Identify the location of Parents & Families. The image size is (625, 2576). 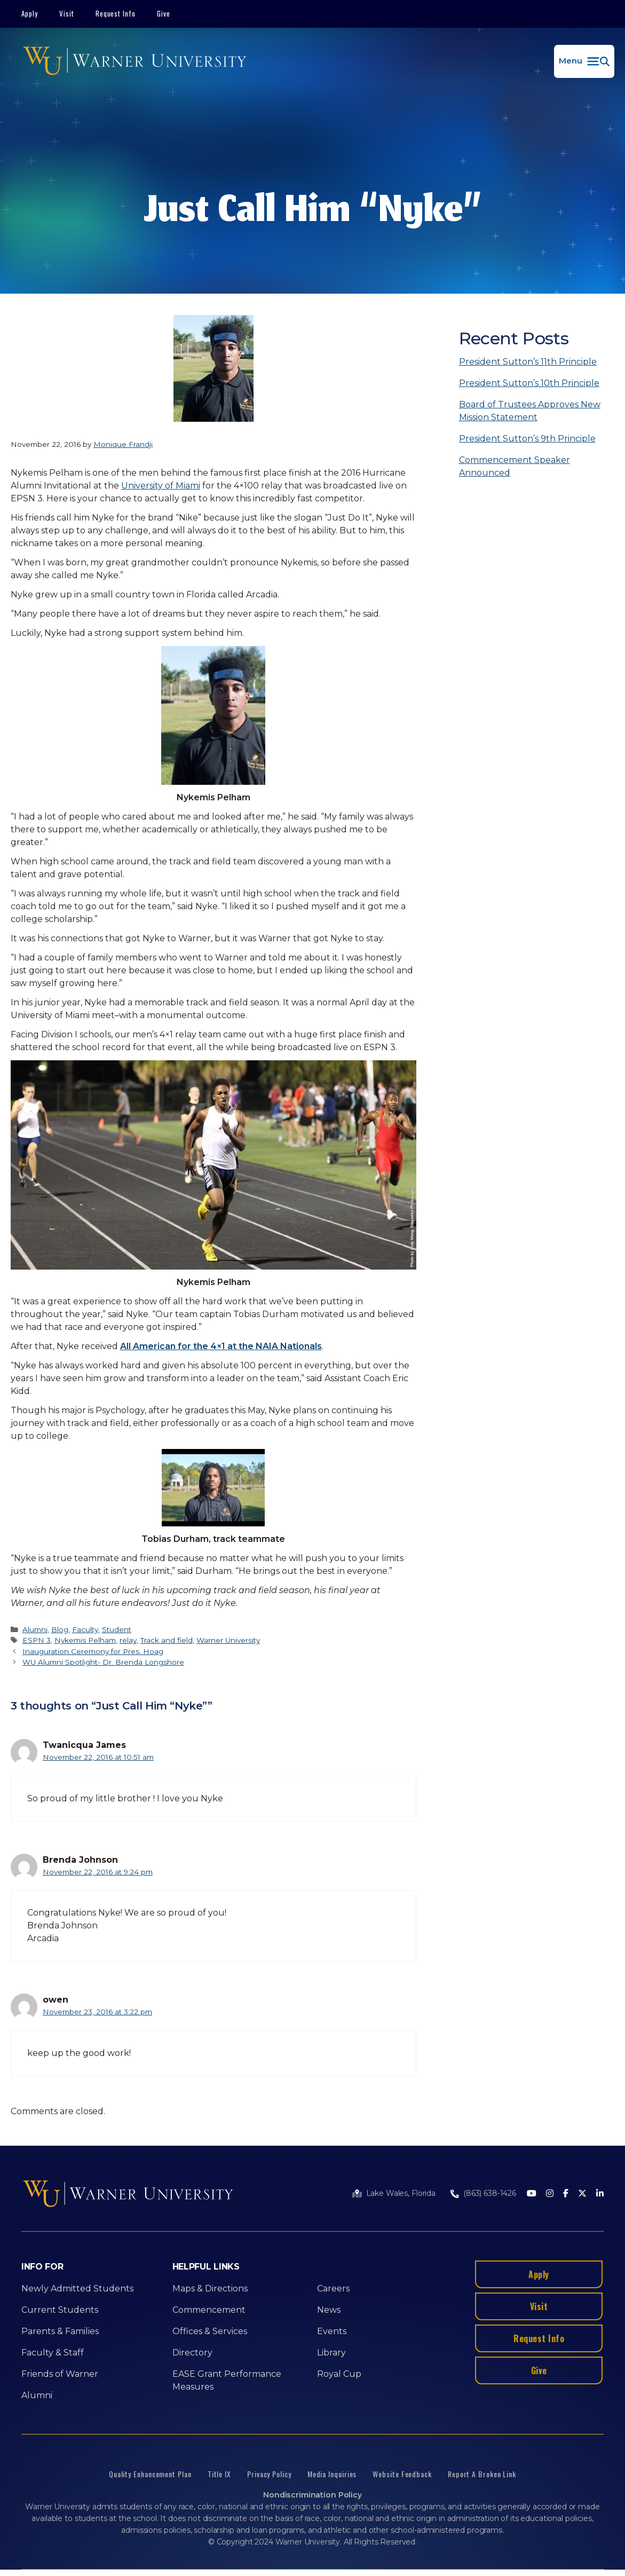
(60, 2331).